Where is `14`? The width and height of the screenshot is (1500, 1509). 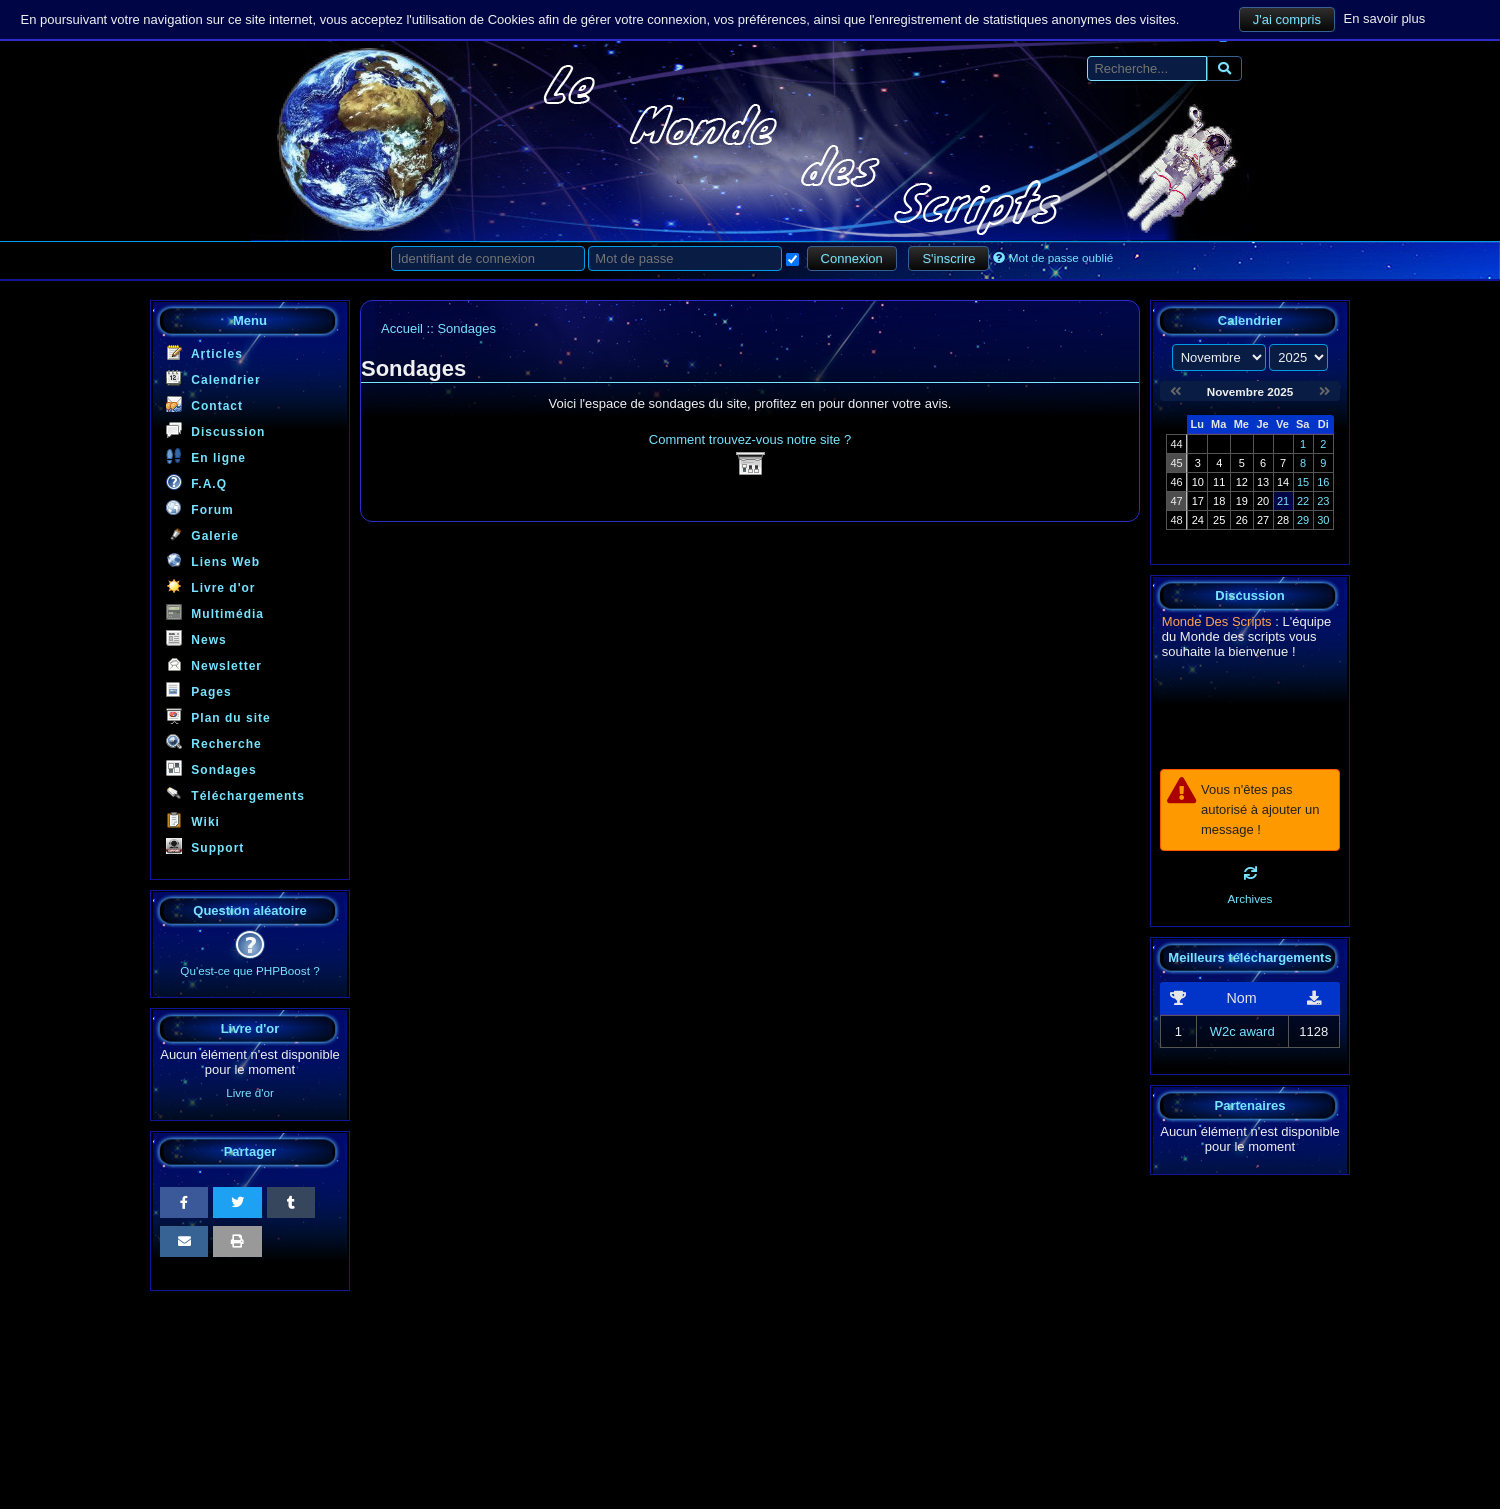
14 is located at coordinates (1283, 482).